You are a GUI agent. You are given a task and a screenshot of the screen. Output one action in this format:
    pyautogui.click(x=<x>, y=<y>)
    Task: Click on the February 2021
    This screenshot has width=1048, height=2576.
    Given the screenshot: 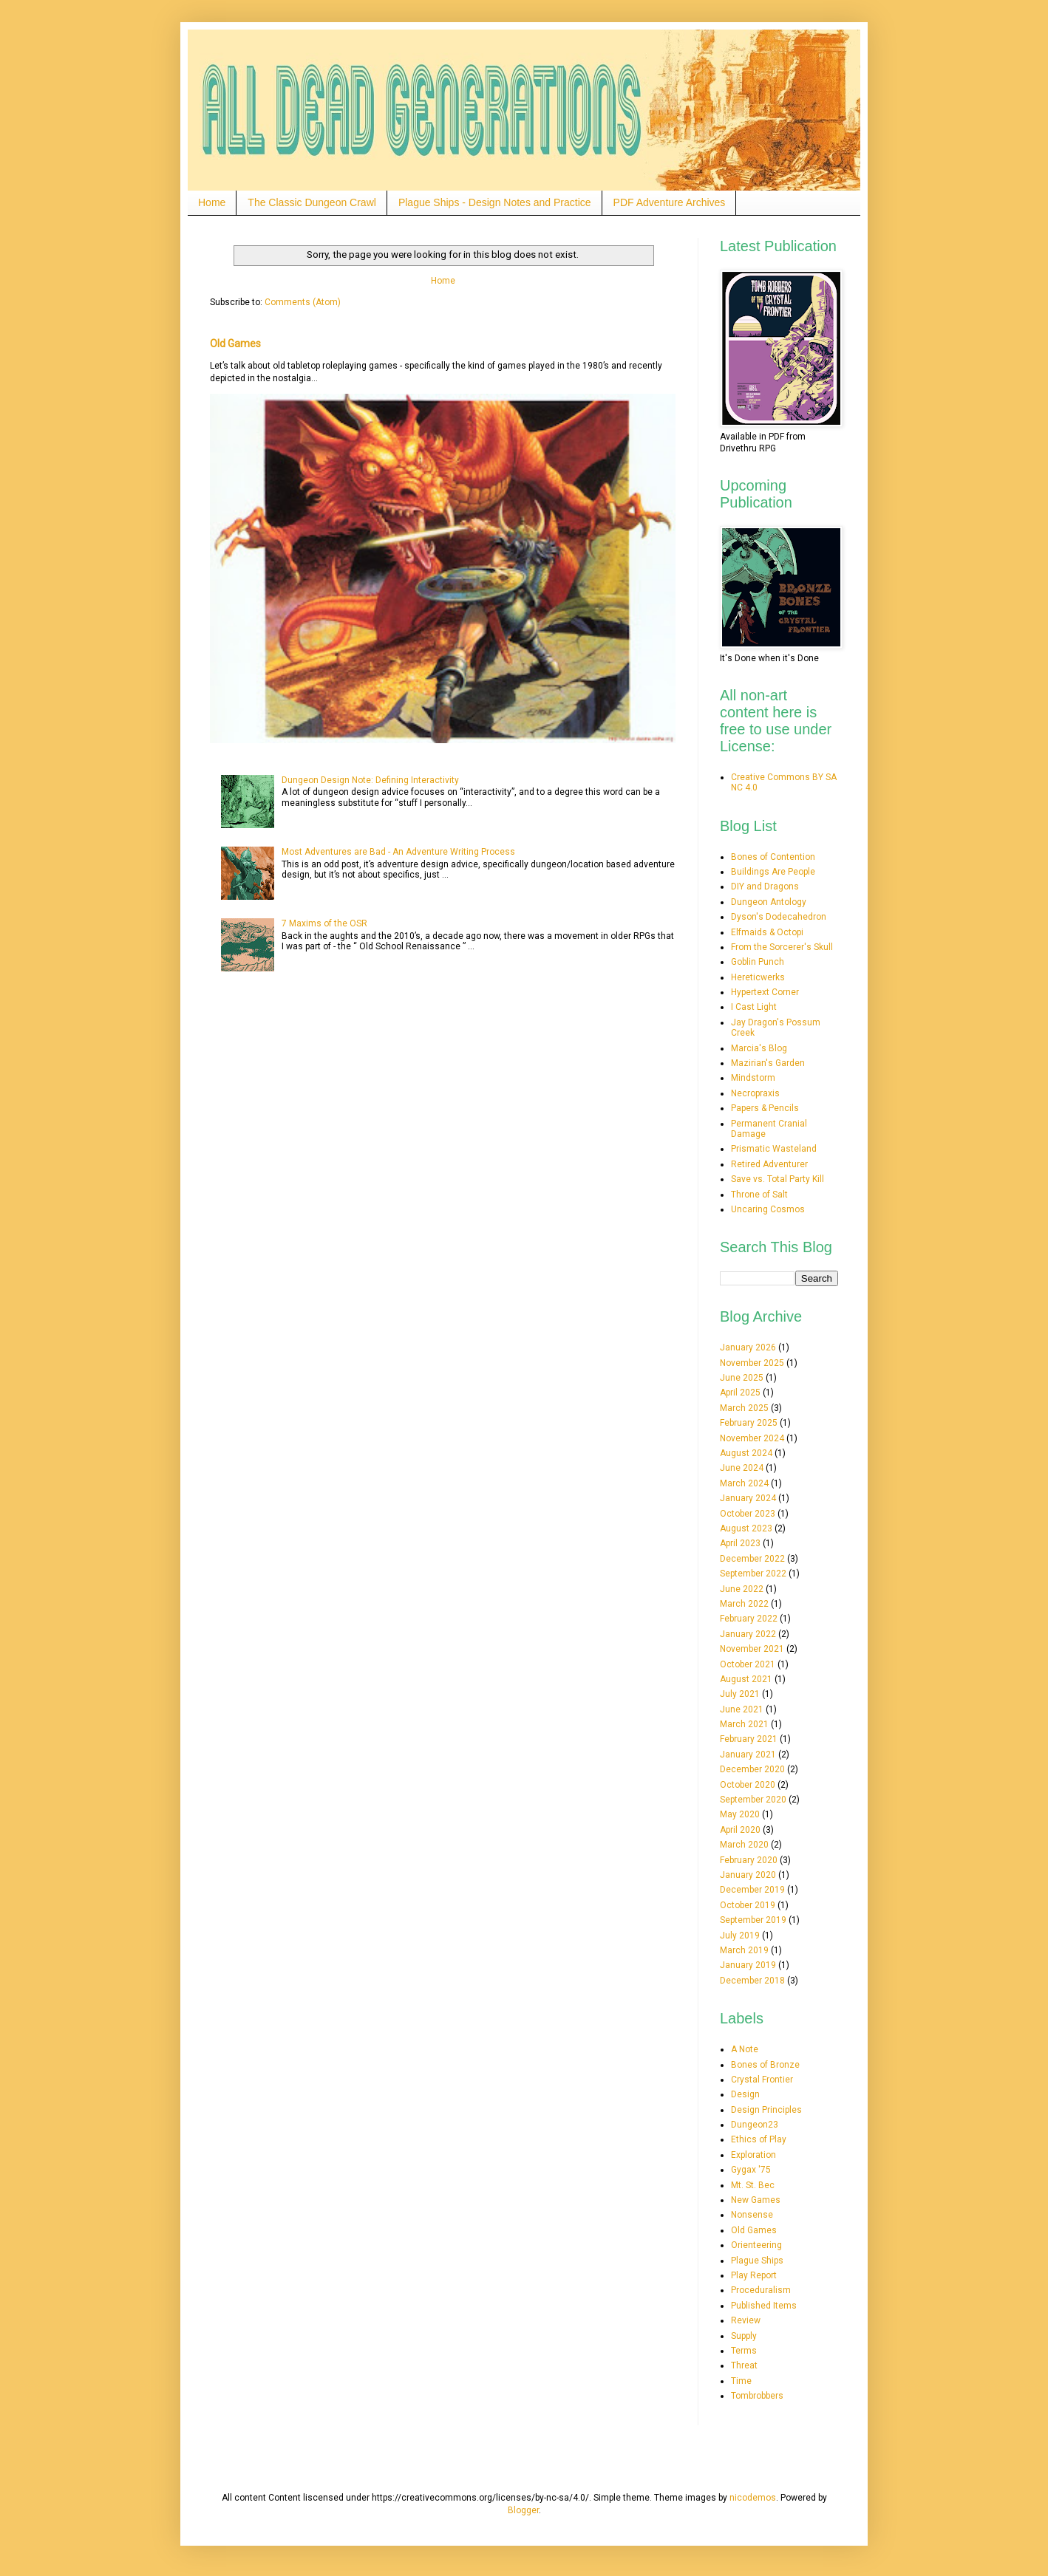 What is the action you would take?
    pyautogui.click(x=749, y=1739)
    